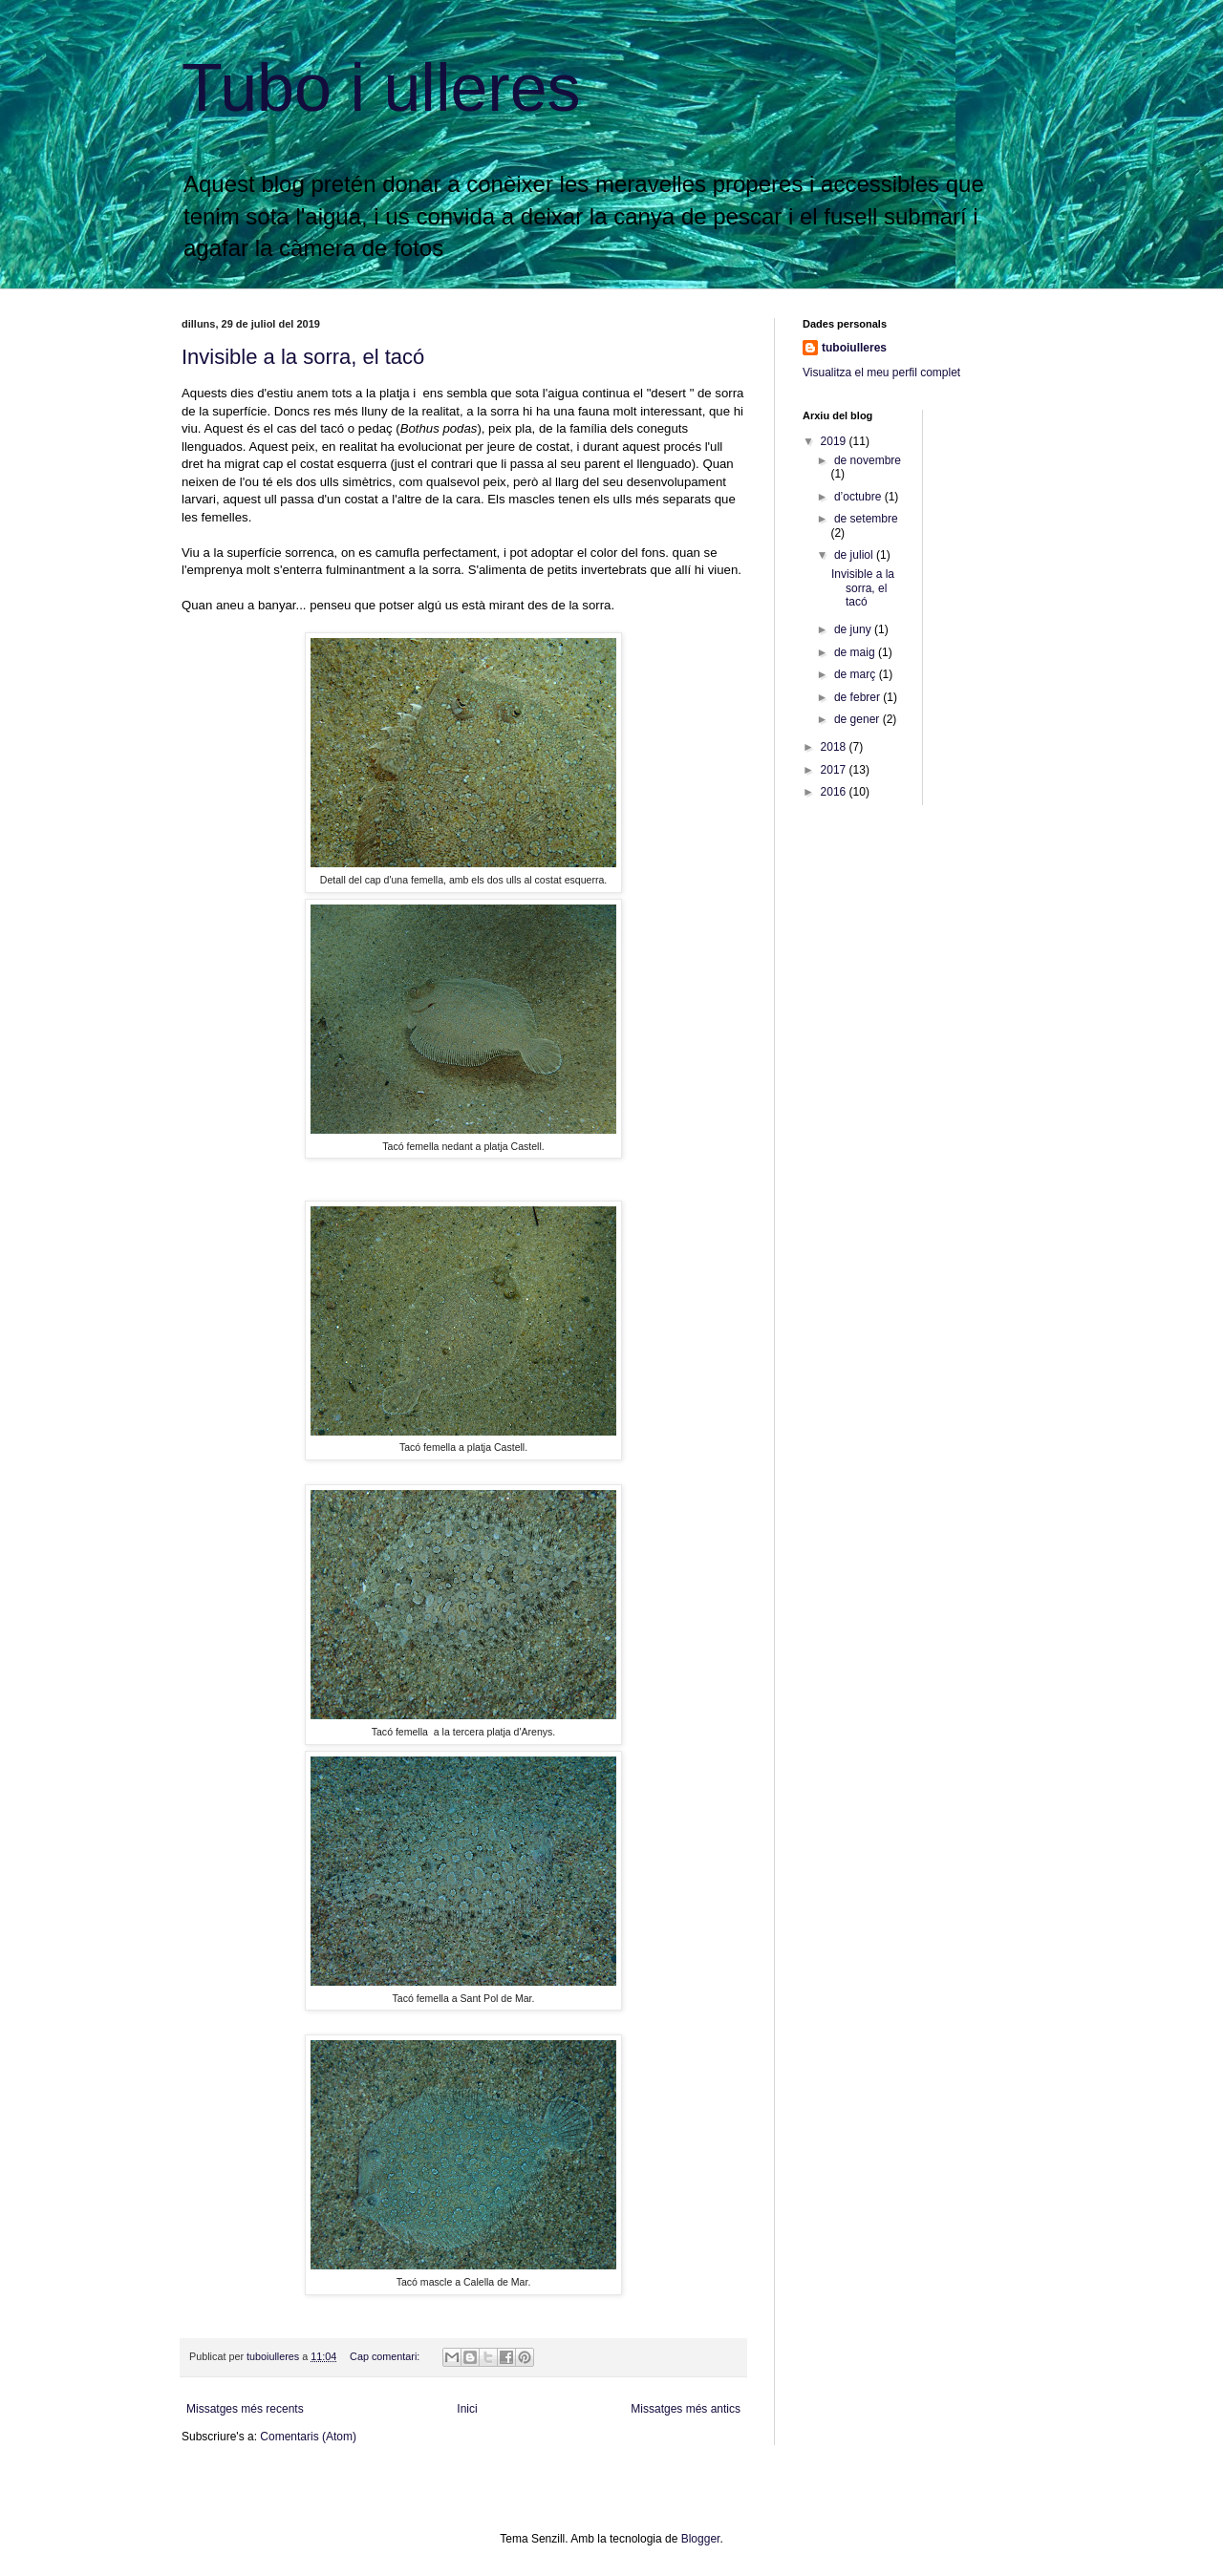 The height and width of the screenshot is (2576, 1223). I want to click on Missatges més antics, so click(685, 2409).